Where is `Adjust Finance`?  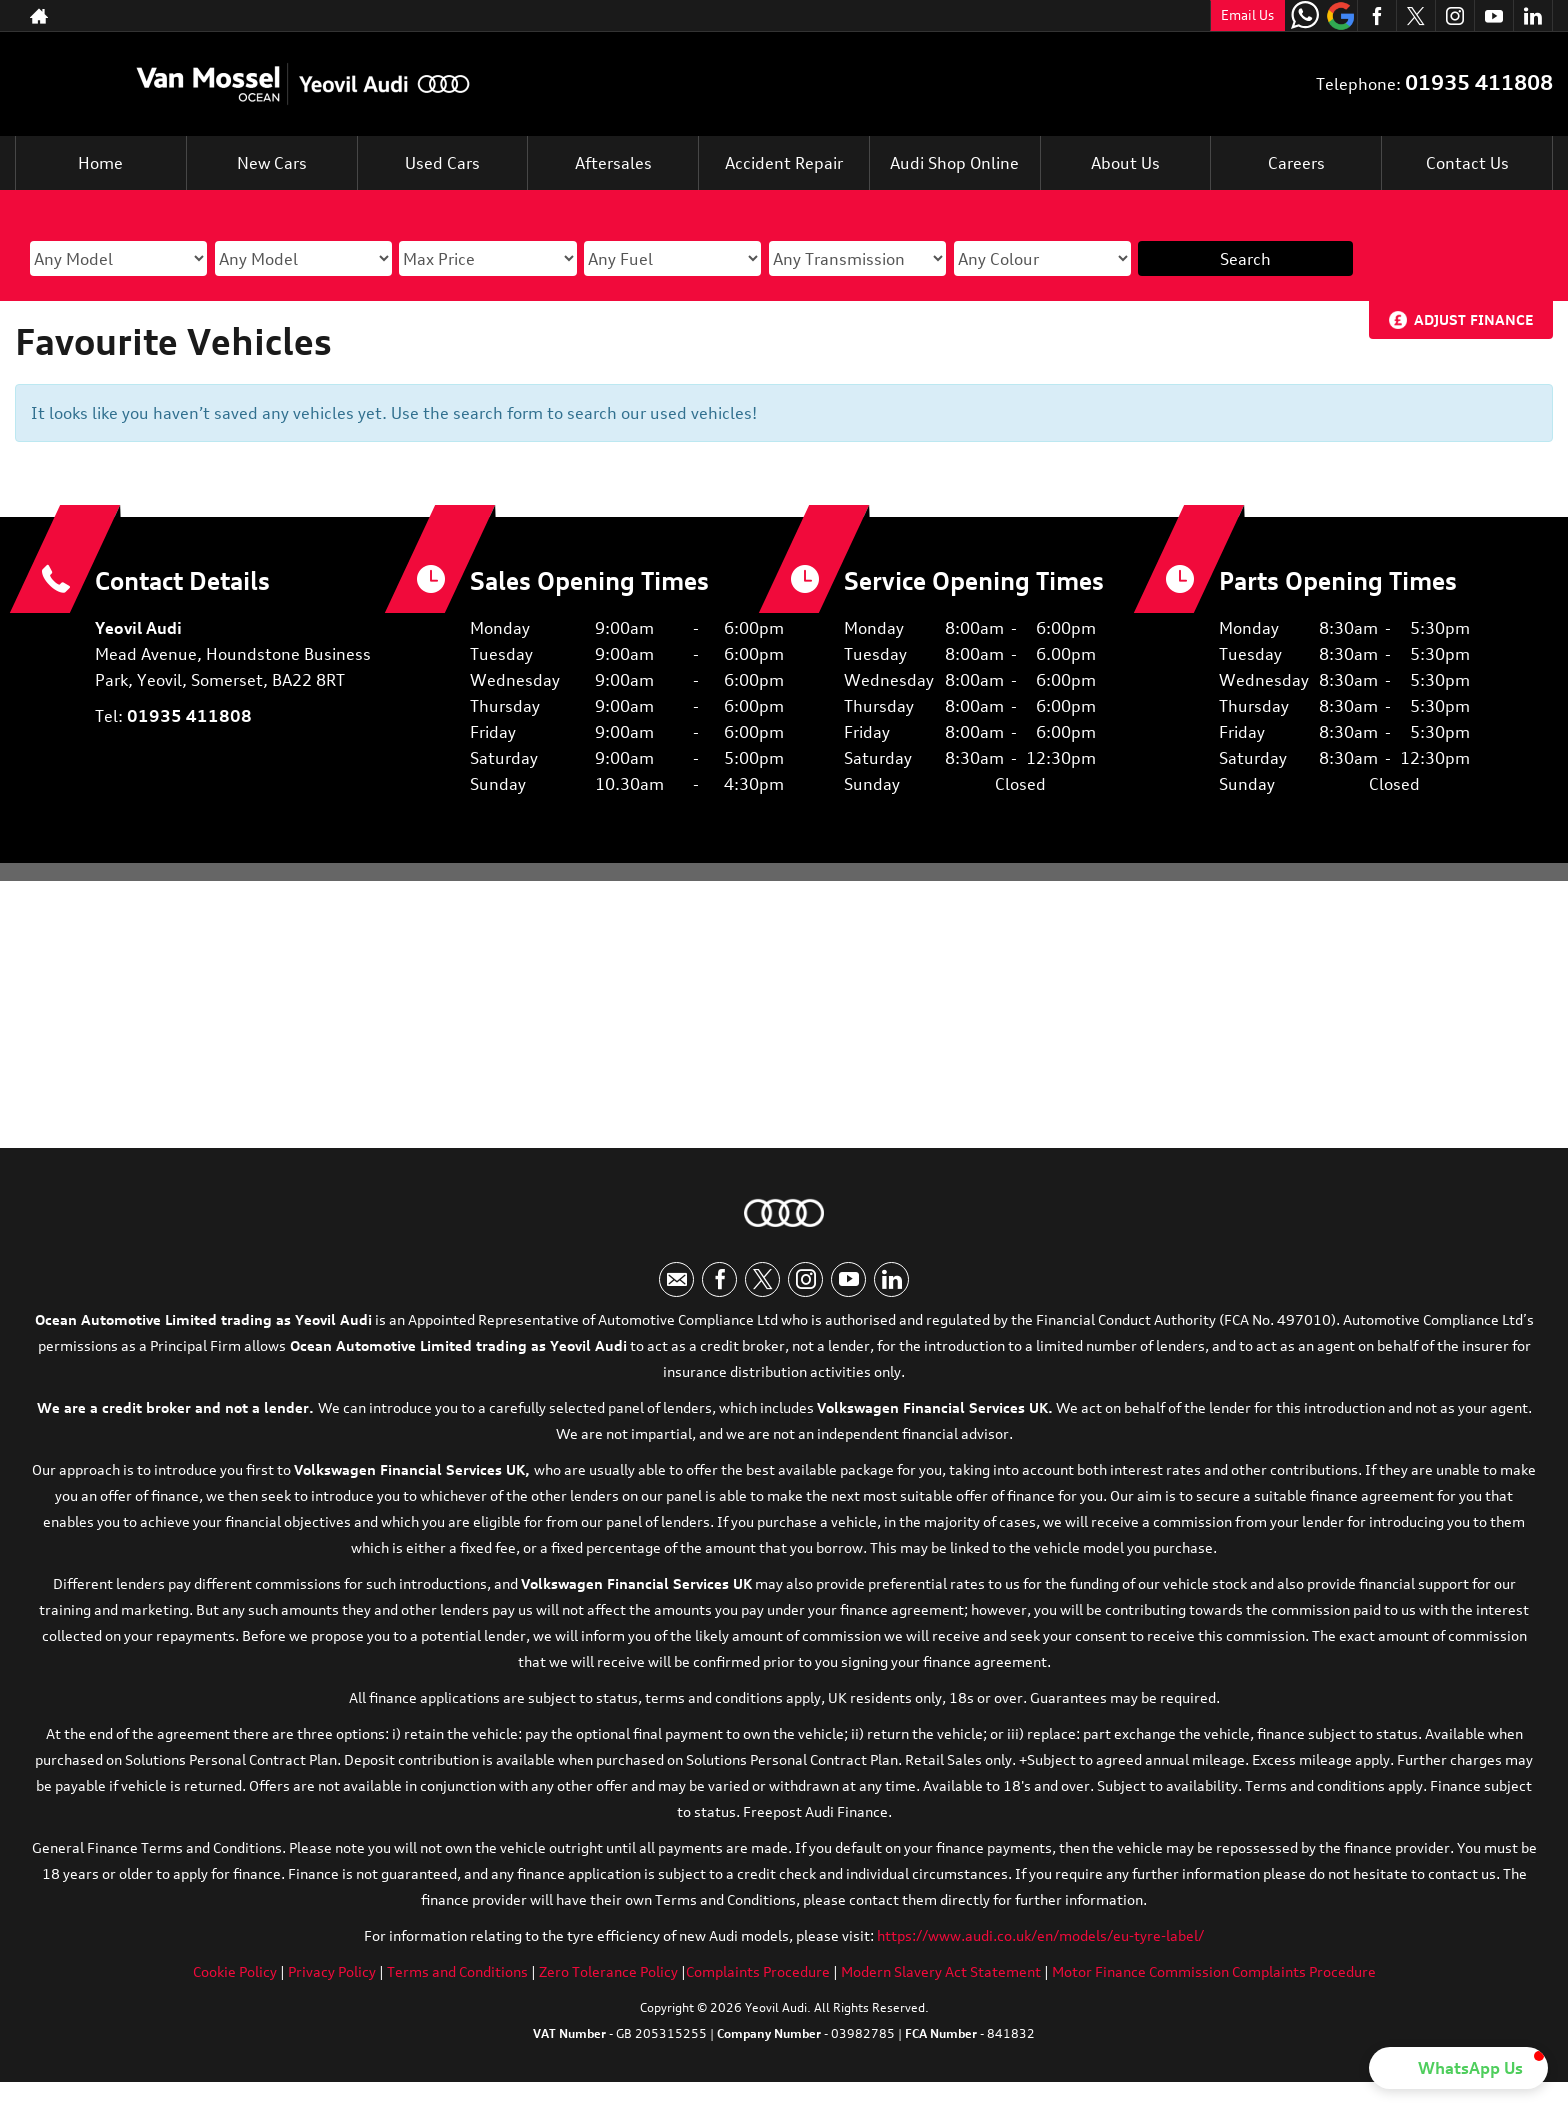
Adjust Finance is located at coordinates (1473, 319).